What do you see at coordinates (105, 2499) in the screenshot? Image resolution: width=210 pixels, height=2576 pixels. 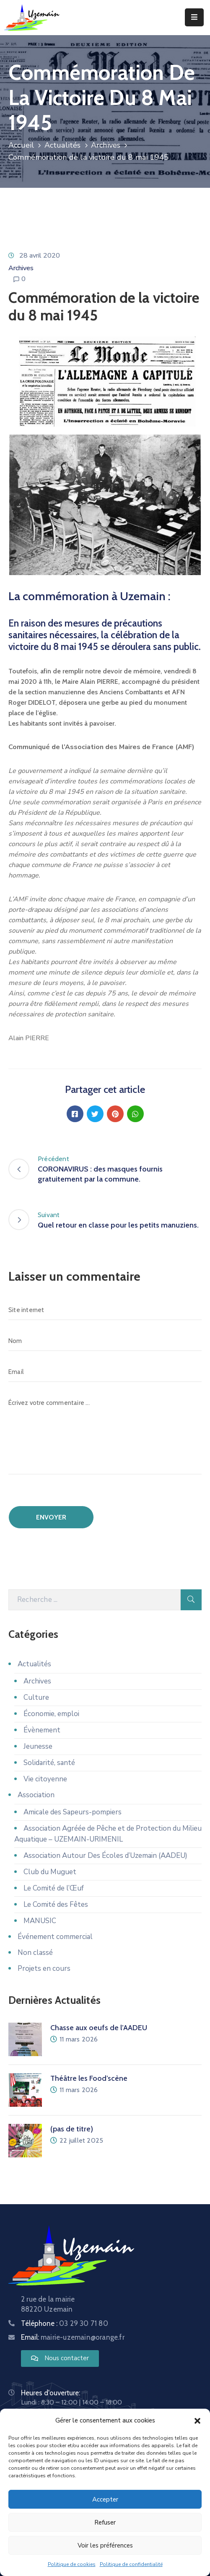 I see `Accepter` at bounding box center [105, 2499].